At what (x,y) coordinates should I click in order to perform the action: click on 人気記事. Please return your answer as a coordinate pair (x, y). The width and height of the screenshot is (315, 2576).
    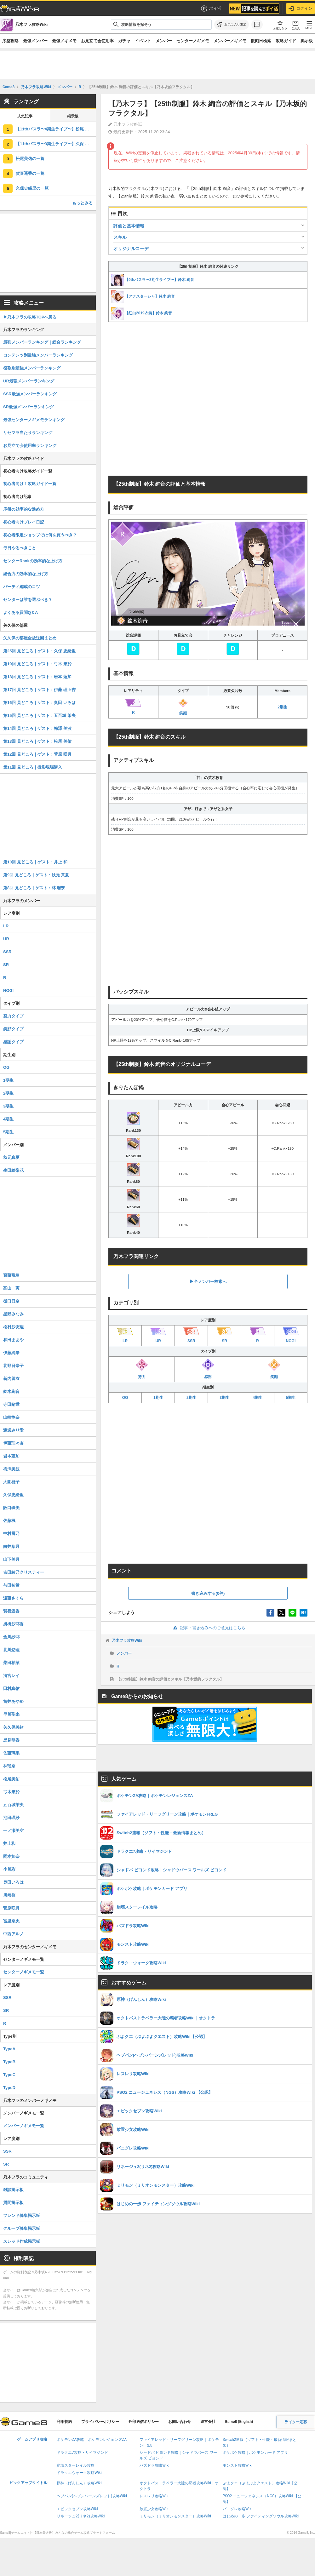
    Looking at the image, I should click on (24, 116).